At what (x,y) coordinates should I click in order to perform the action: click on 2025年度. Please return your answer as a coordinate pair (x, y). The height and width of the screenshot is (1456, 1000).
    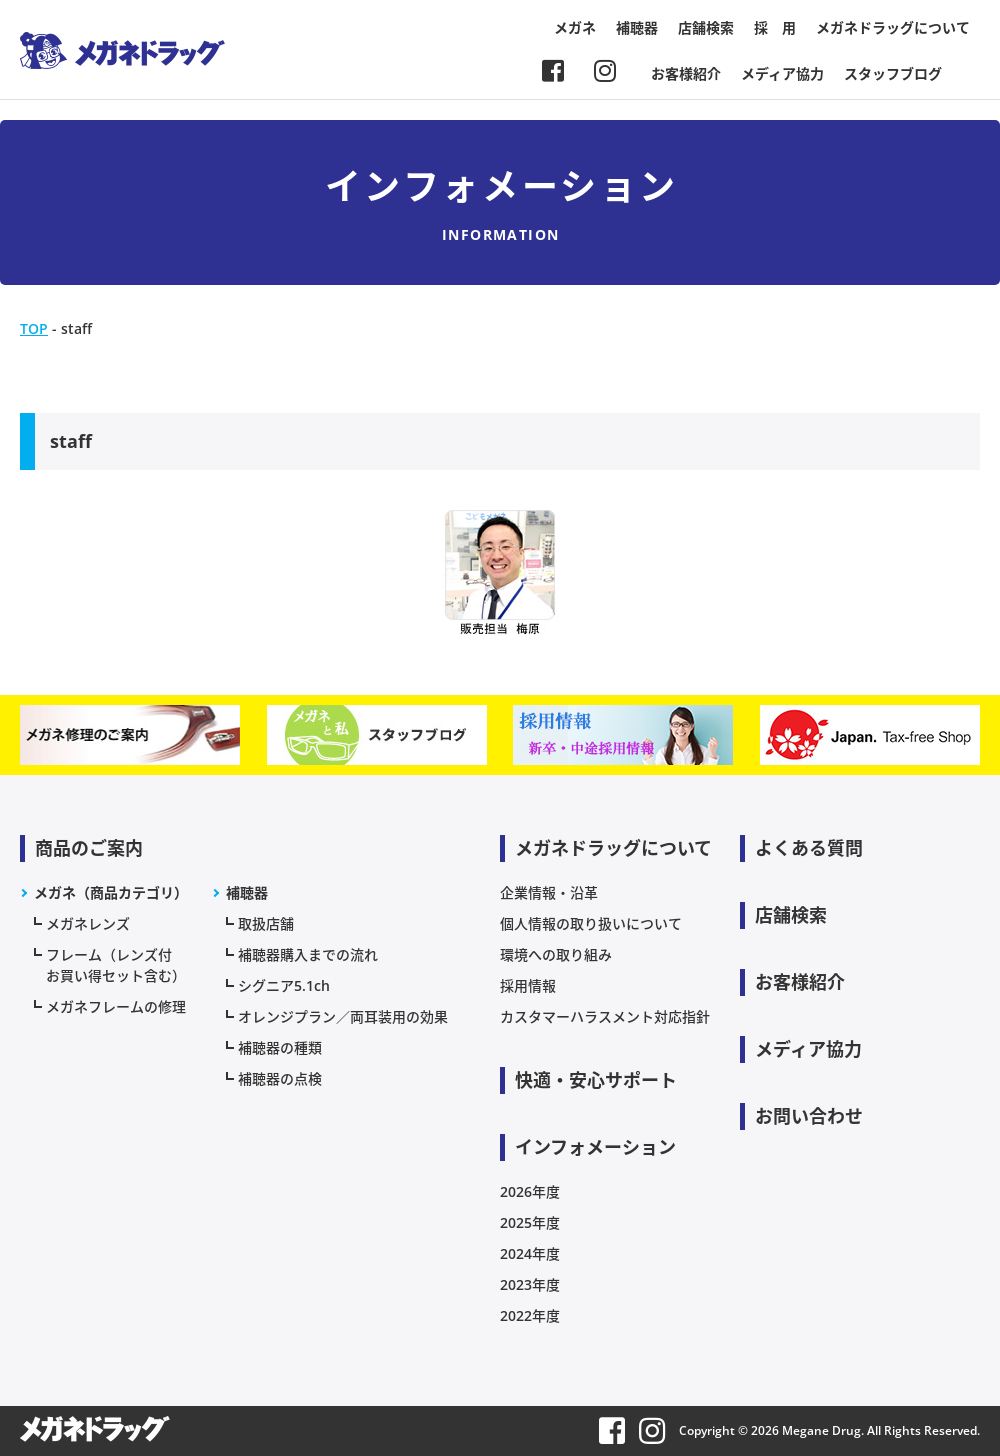
    Looking at the image, I should click on (530, 1222).